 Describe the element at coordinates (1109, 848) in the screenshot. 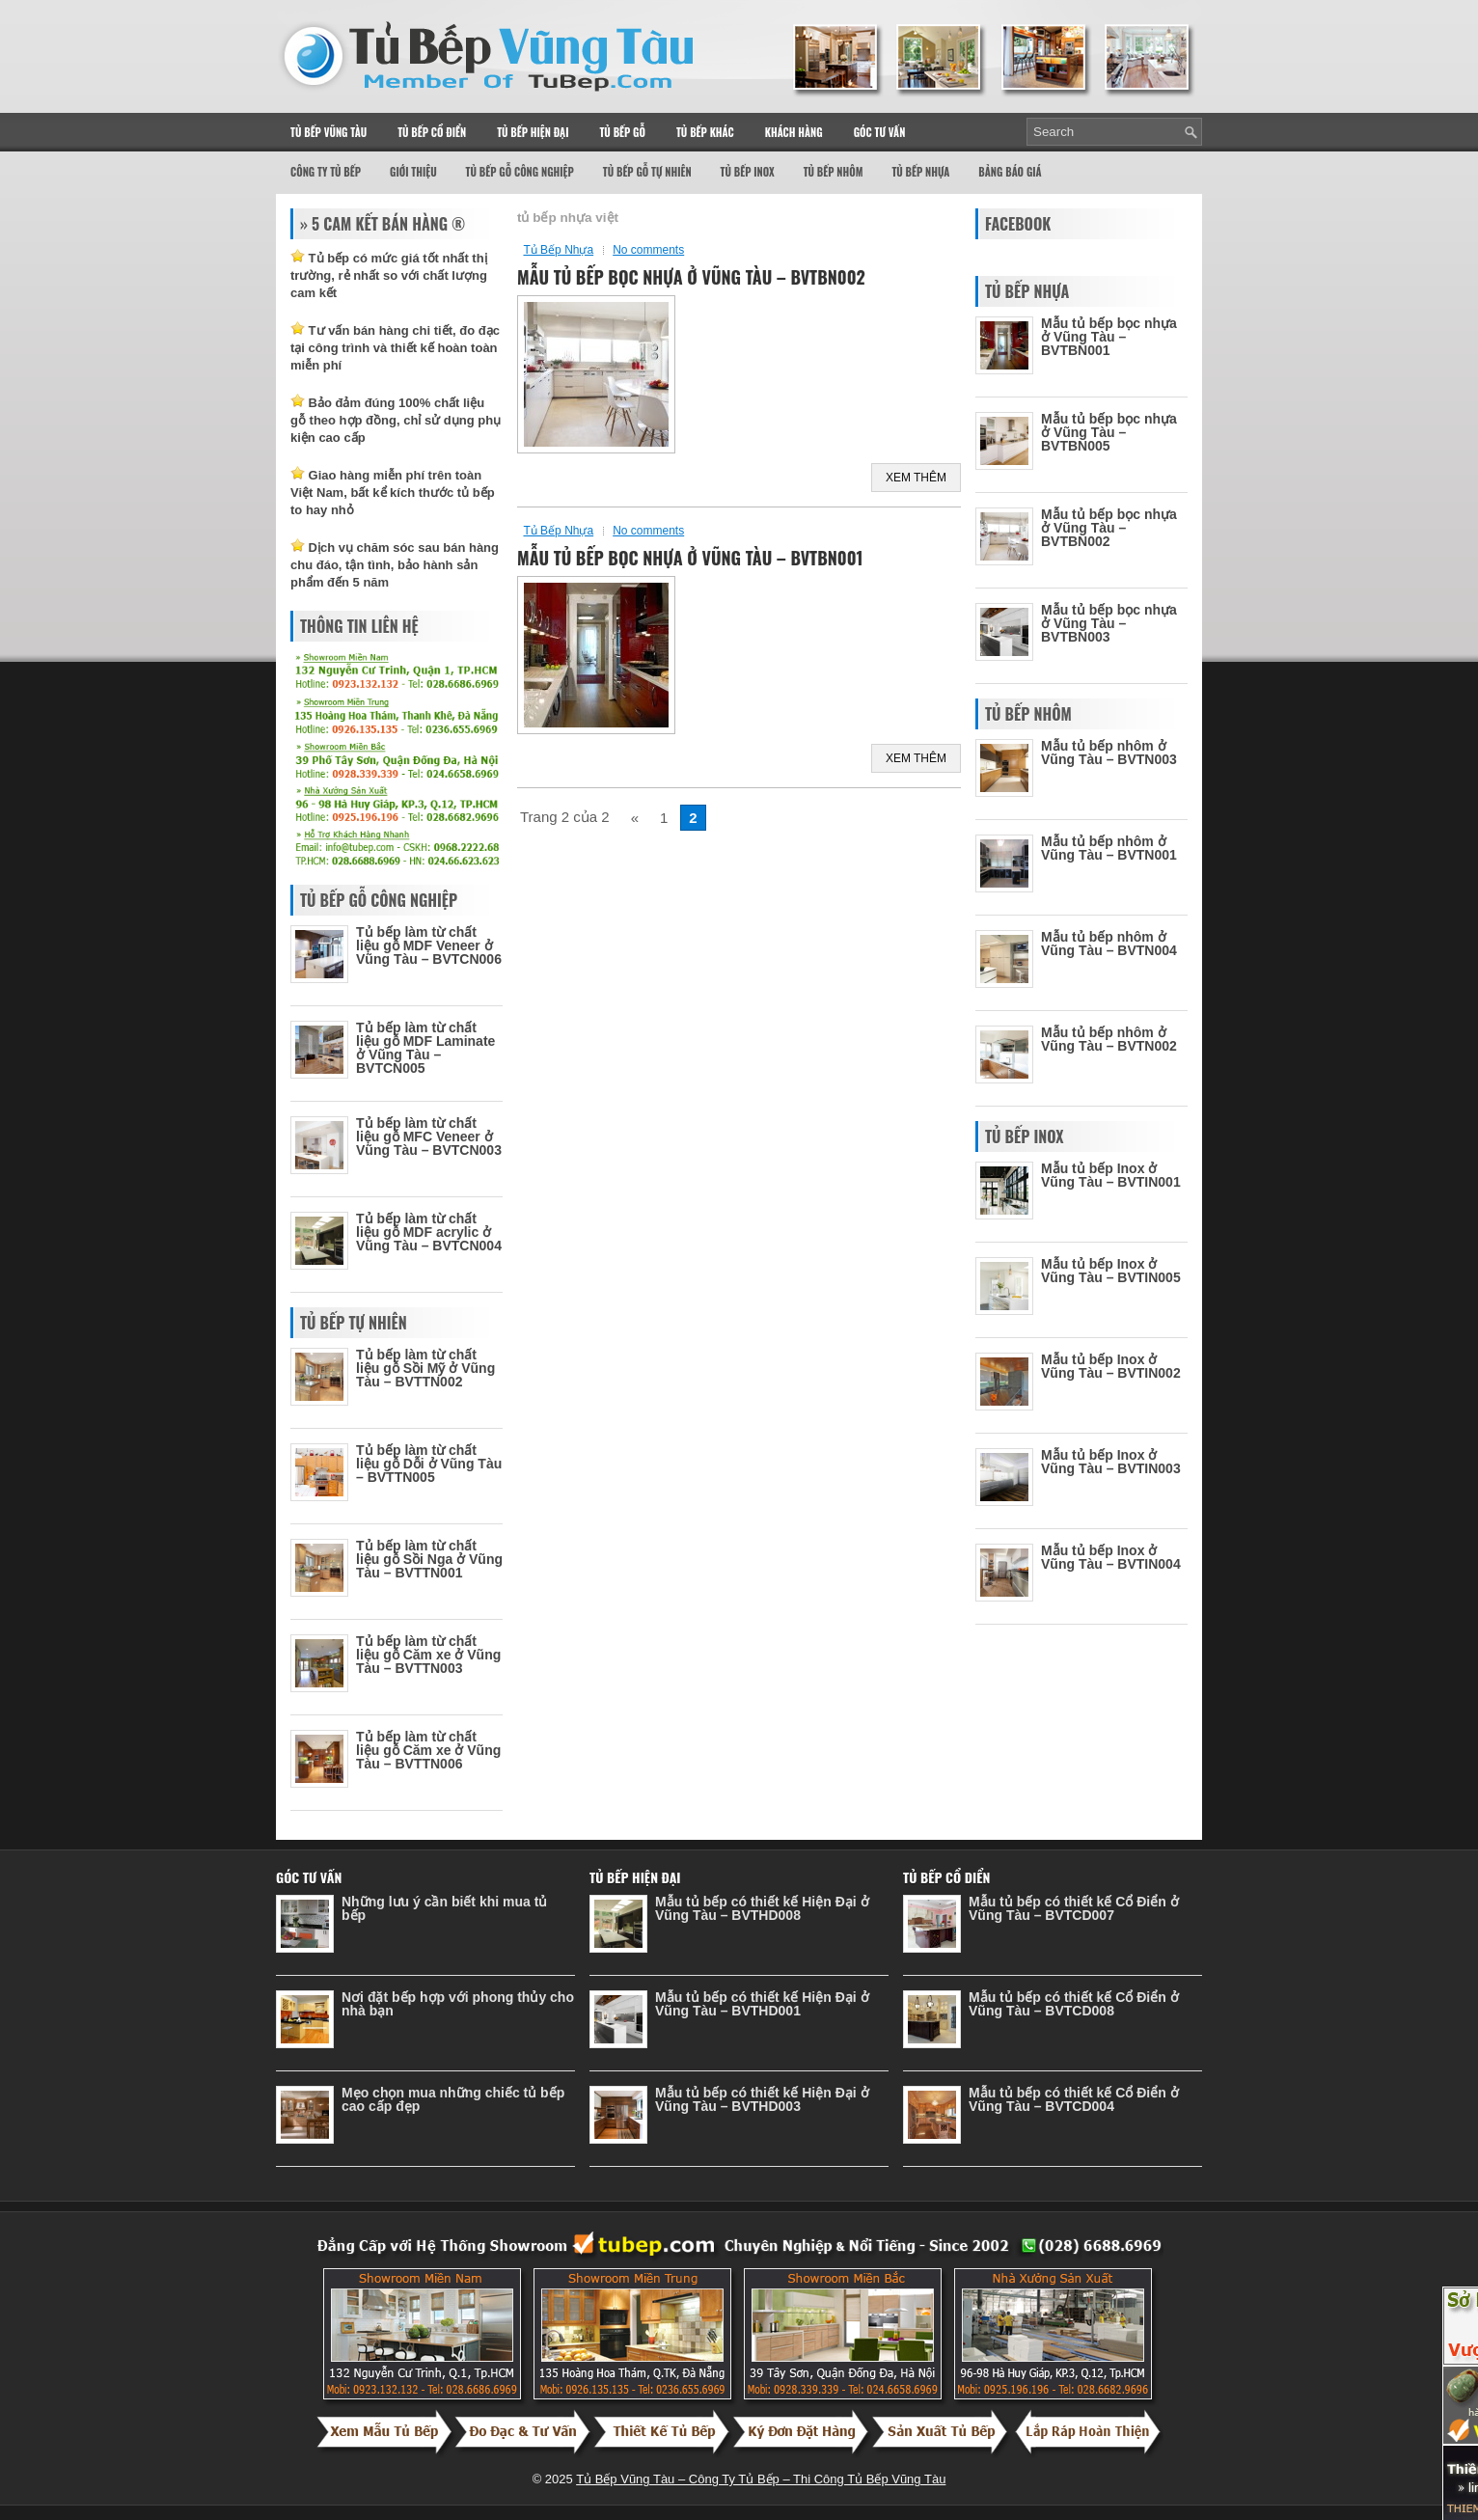

I see `Mẫu tủ bếp nhôm ở Vũng Tàu – BVTN001` at that location.